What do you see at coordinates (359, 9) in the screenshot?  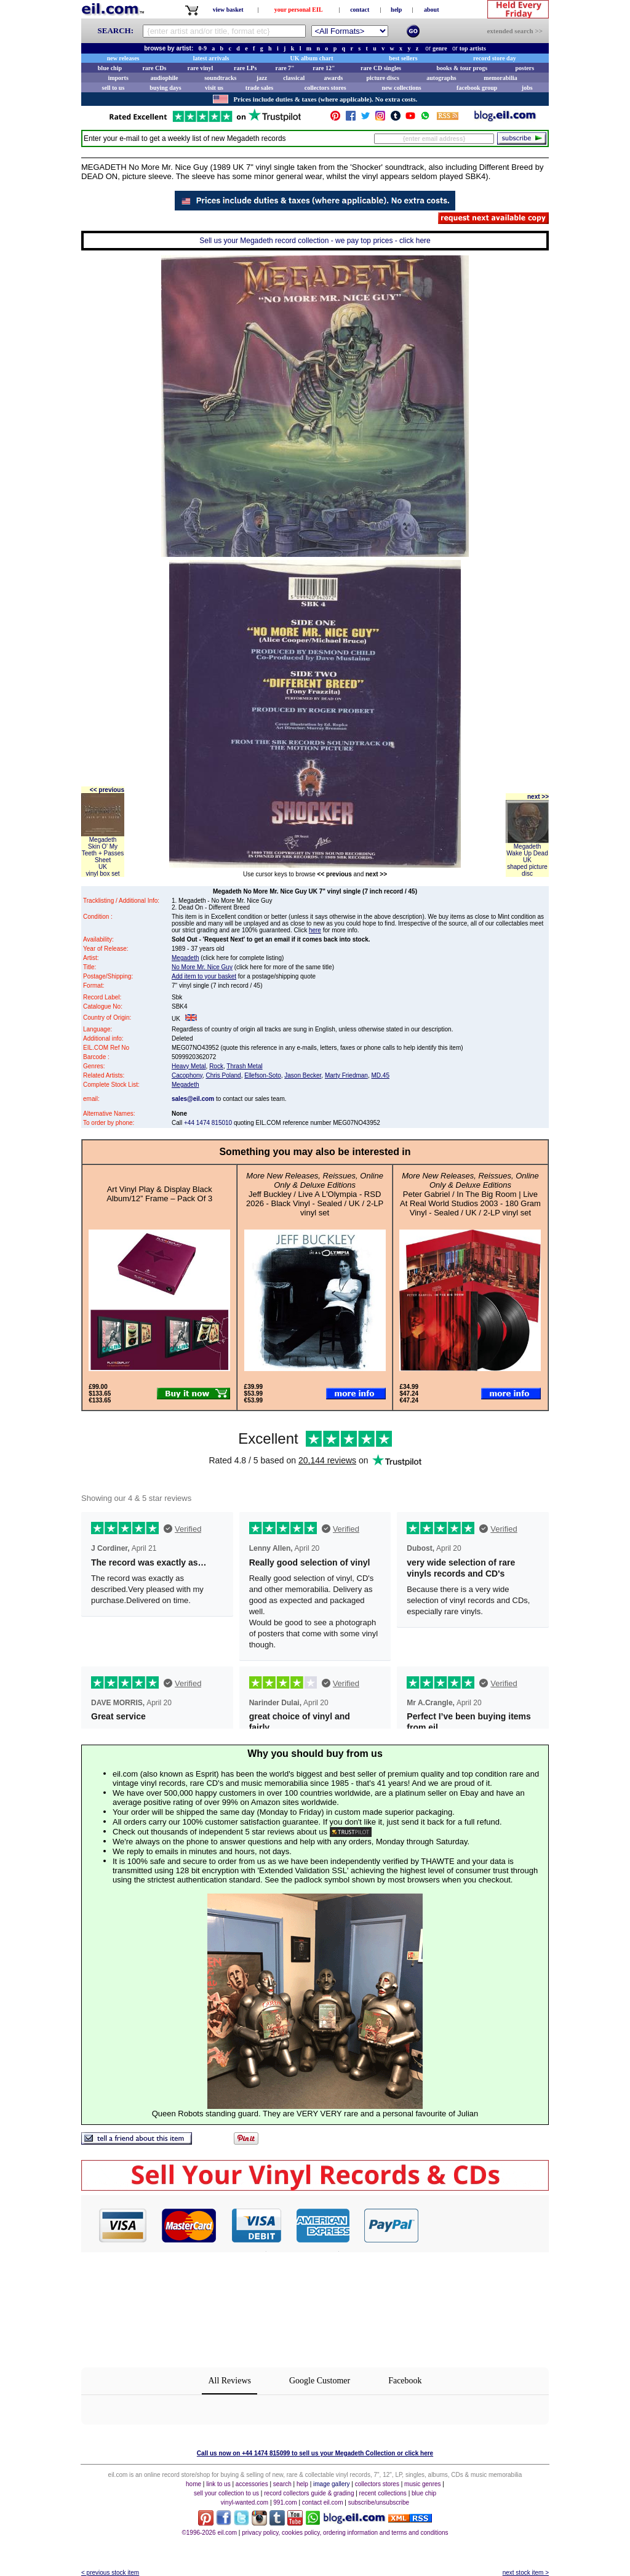 I see `contact` at bounding box center [359, 9].